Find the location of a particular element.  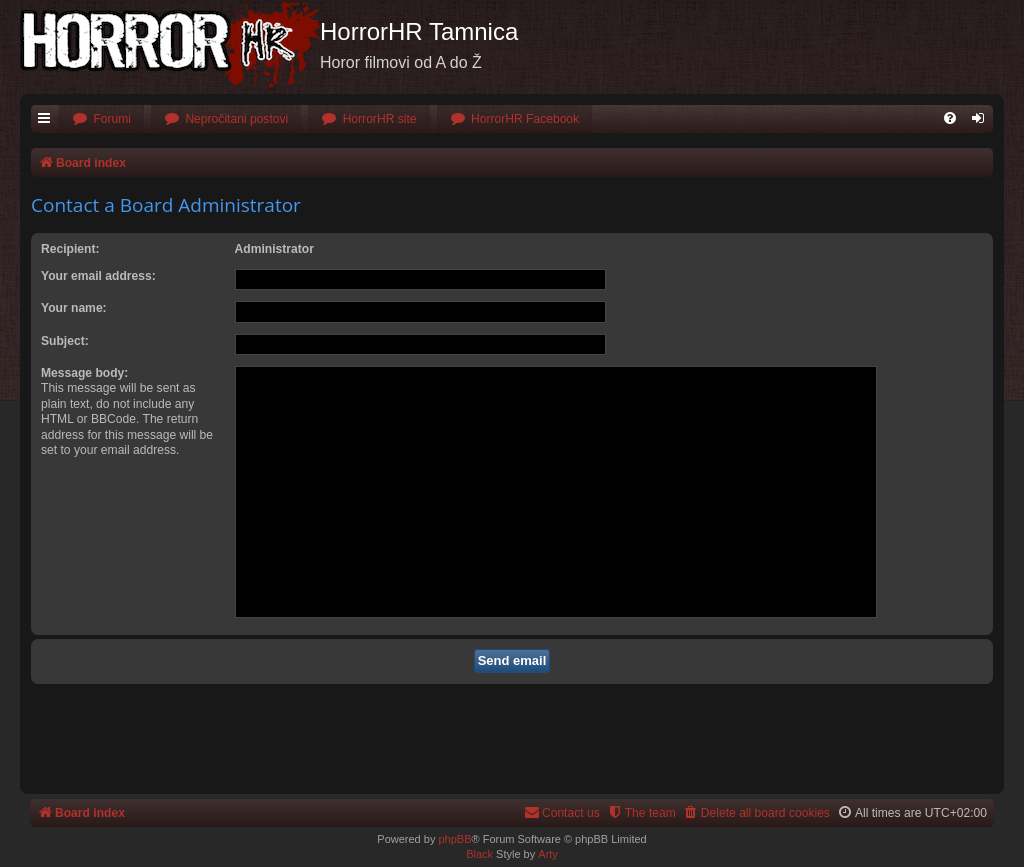

Your email address: is located at coordinates (98, 276).